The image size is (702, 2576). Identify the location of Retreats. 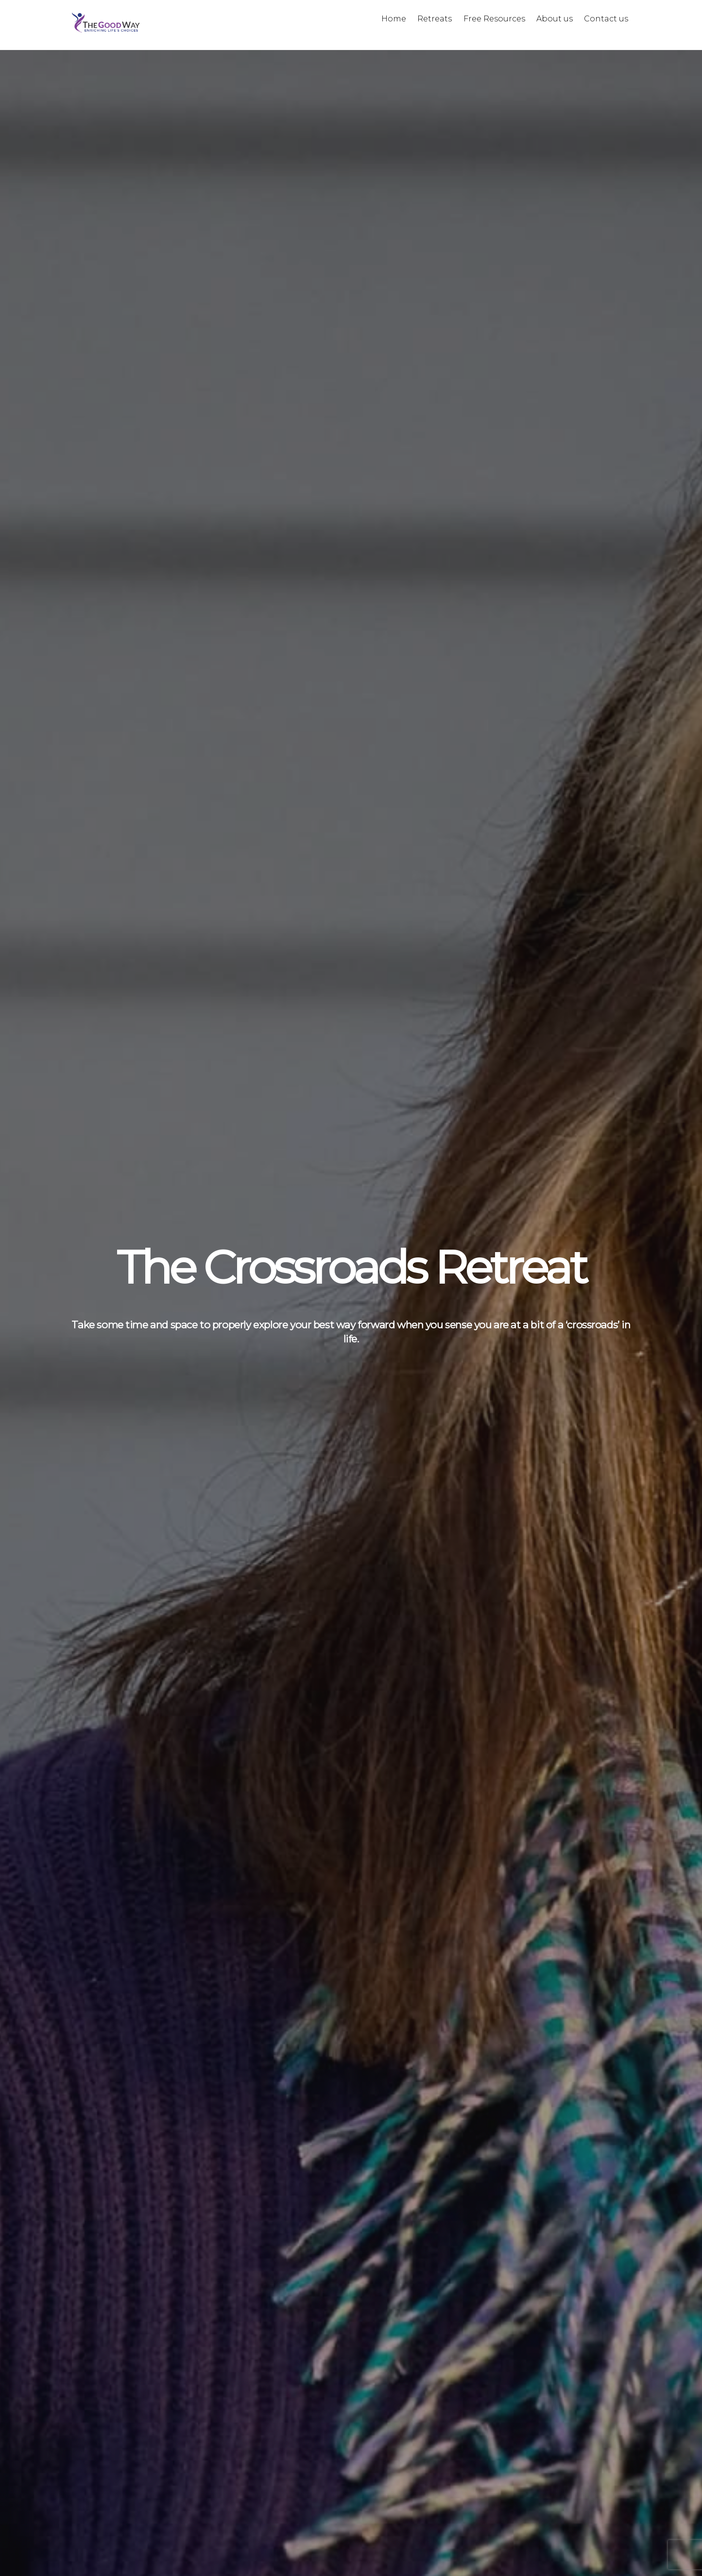
(434, 18).